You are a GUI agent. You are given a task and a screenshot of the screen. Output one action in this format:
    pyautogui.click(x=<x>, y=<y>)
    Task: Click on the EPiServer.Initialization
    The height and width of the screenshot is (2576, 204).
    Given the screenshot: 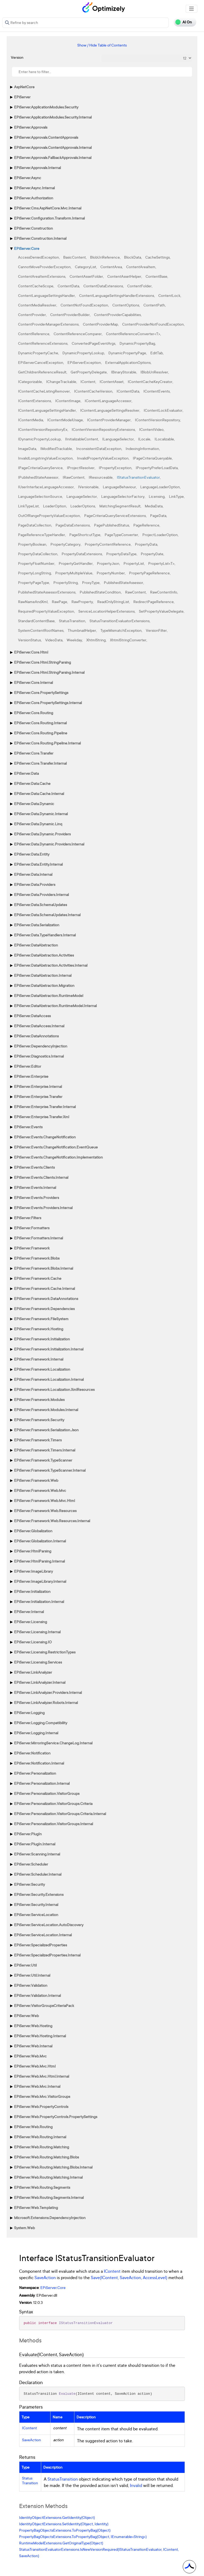 What is the action you would take?
    pyautogui.click(x=32, y=1591)
    